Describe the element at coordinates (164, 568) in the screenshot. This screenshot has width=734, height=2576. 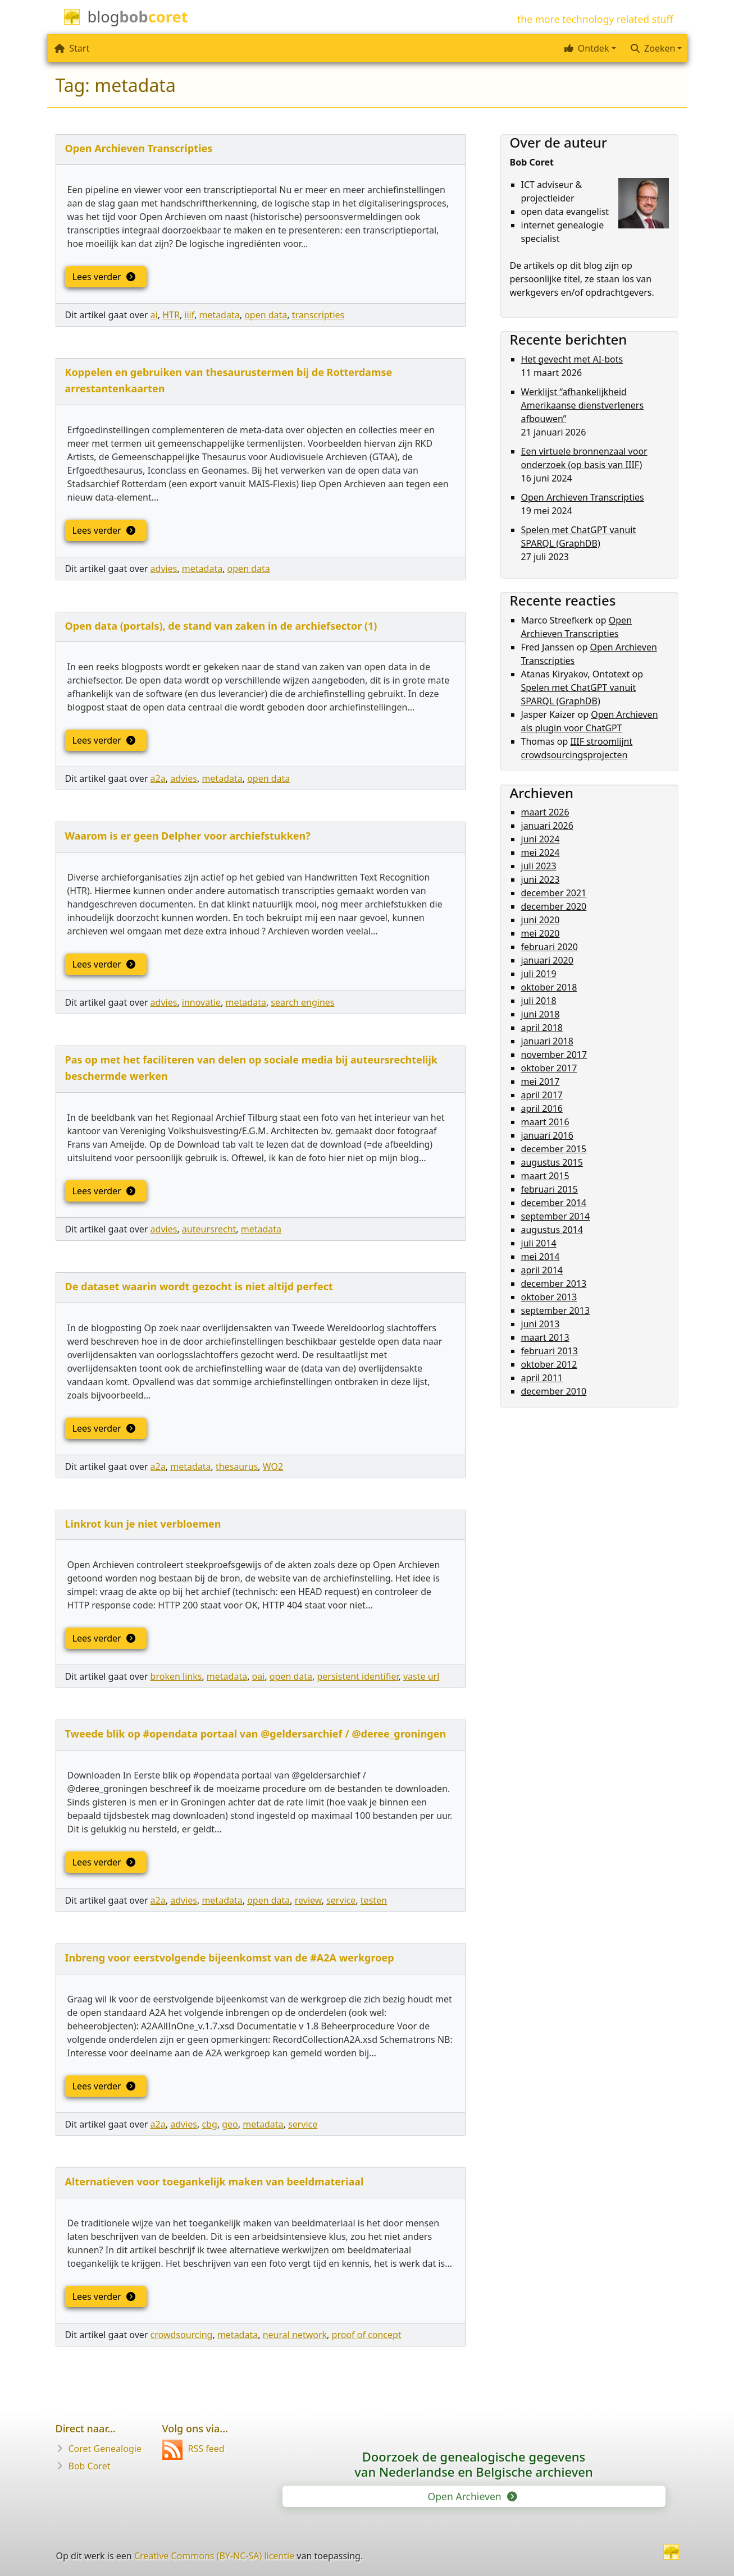
I see `advies` at that location.